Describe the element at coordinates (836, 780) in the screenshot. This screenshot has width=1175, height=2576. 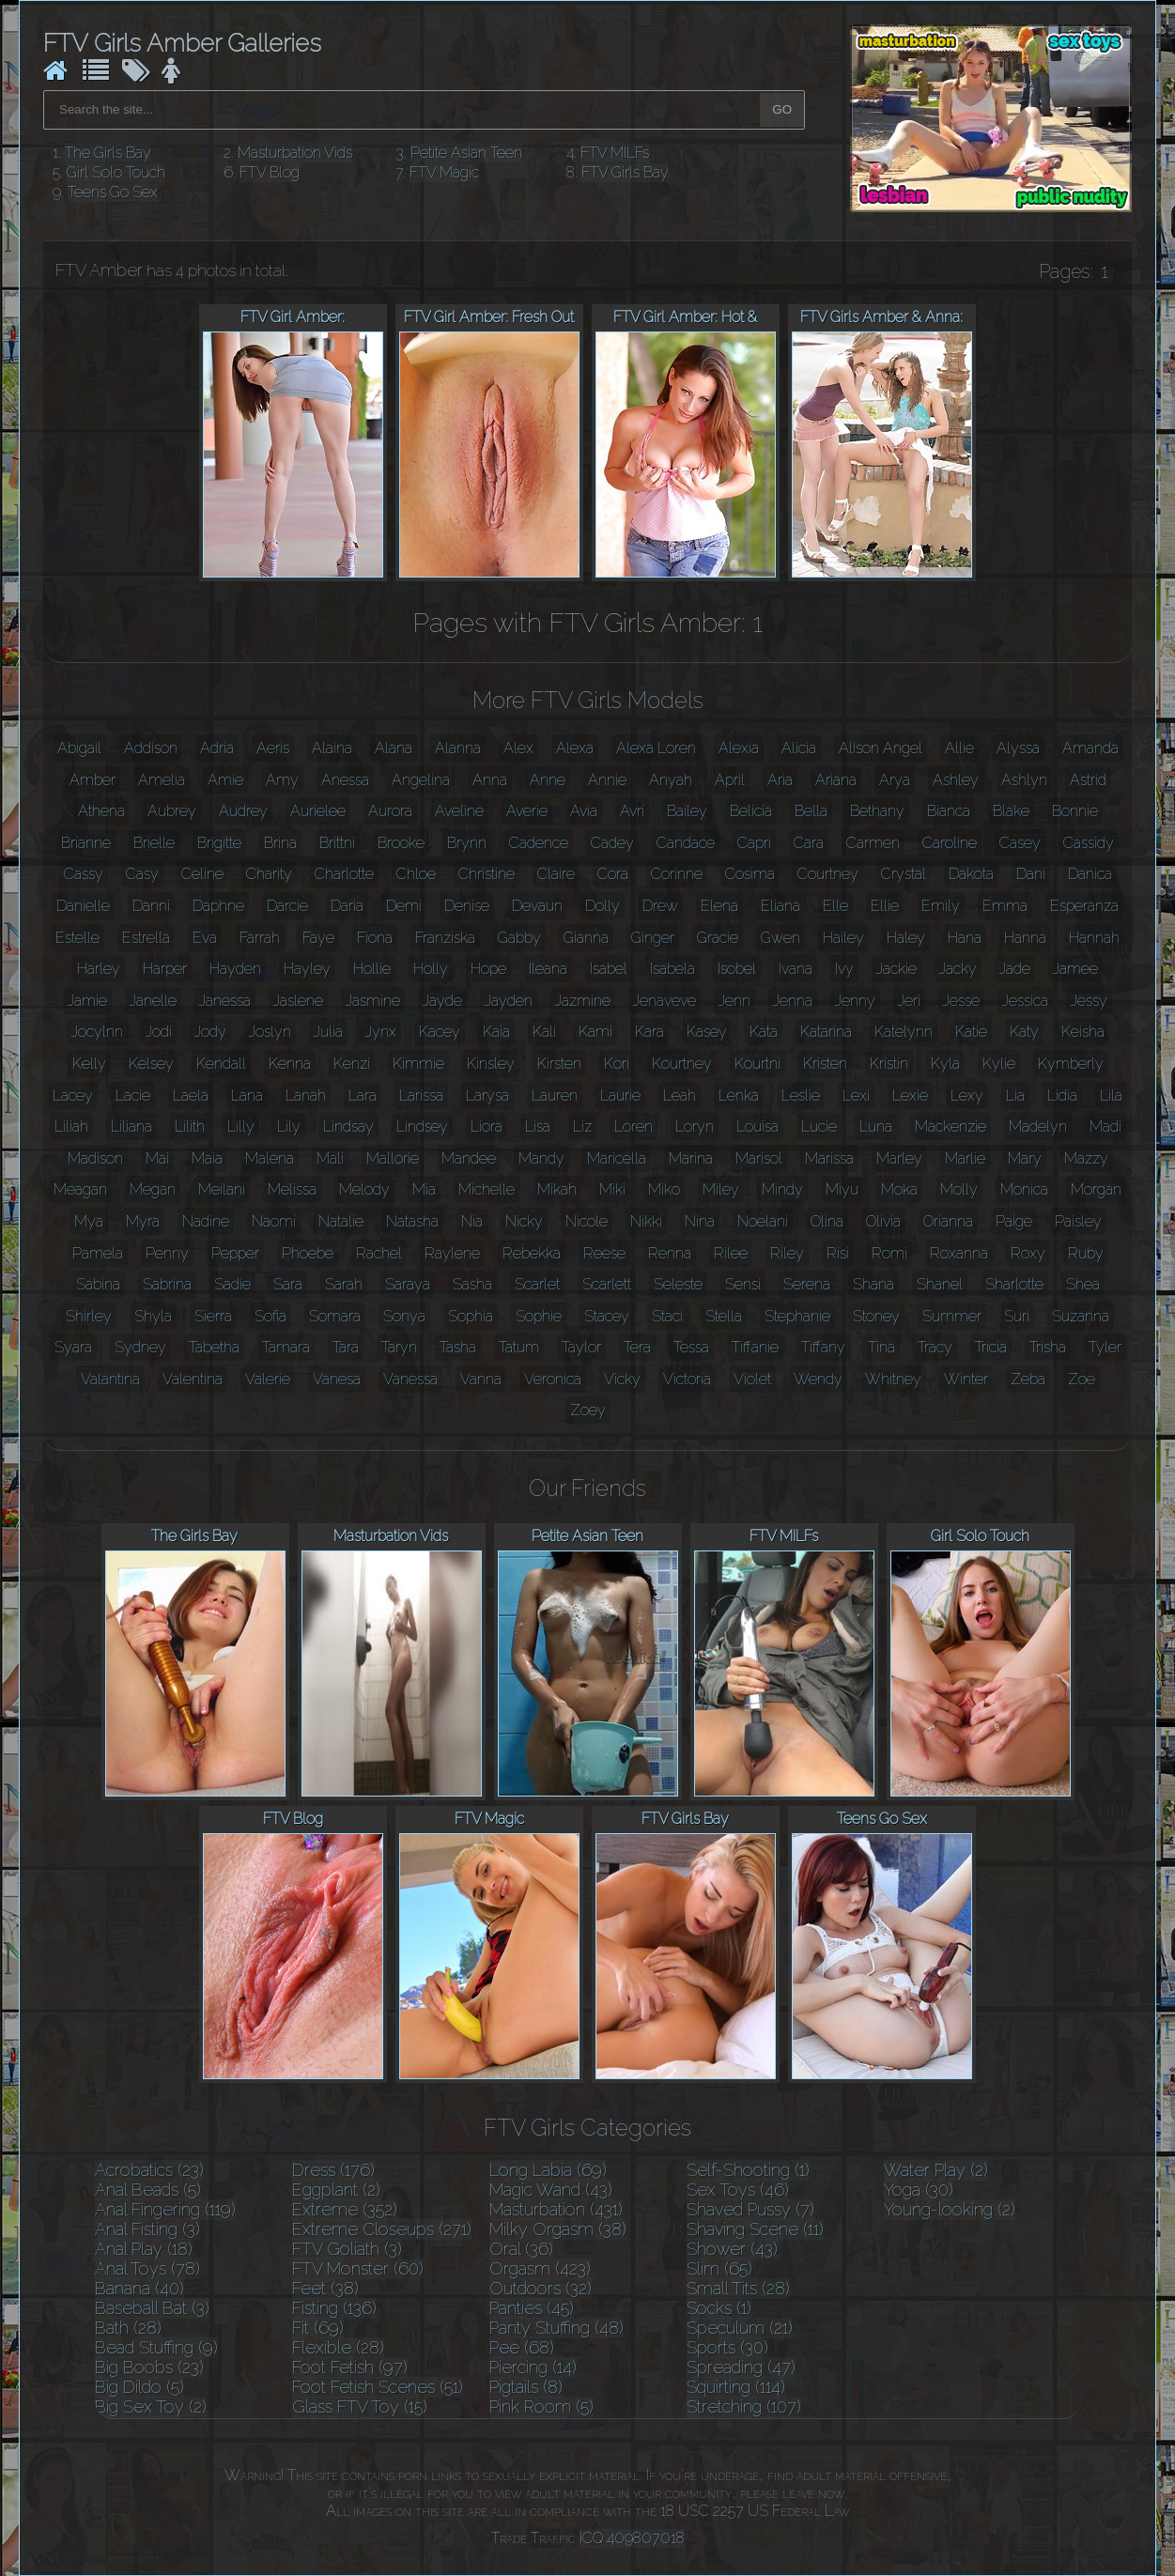
I see `Ariana` at that location.